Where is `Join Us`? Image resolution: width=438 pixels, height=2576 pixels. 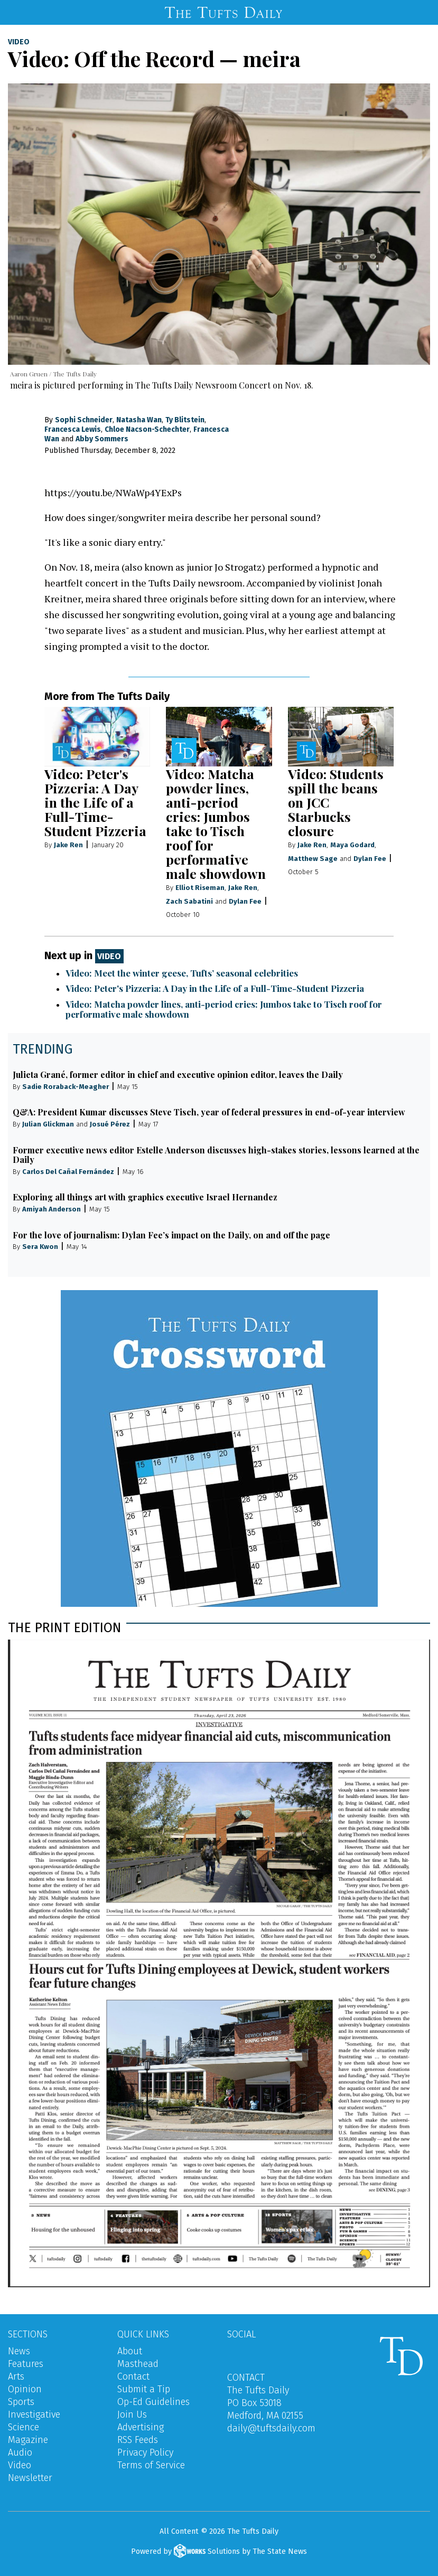 Join Us is located at coordinates (132, 2414).